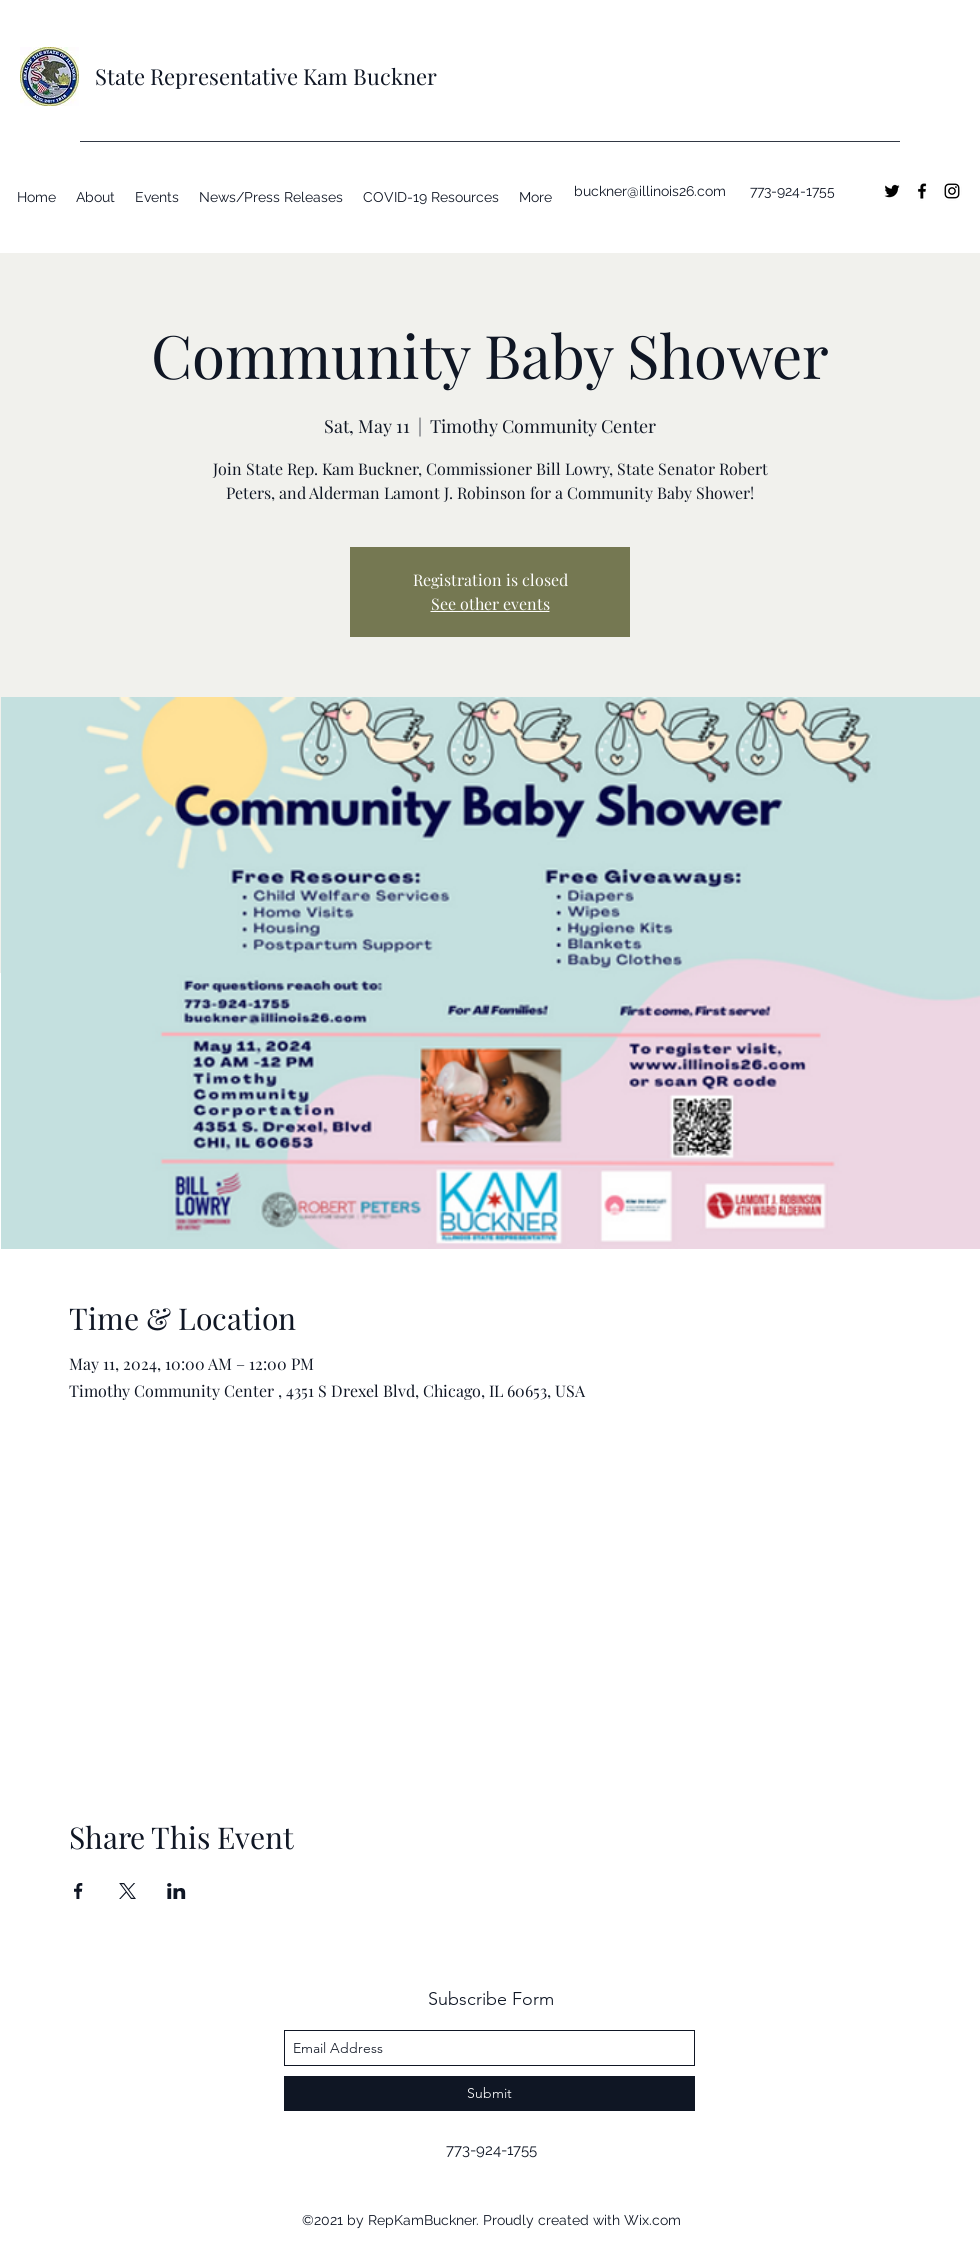 The height and width of the screenshot is (2266, 980). I want to click on [facebook], so click(922, 191).